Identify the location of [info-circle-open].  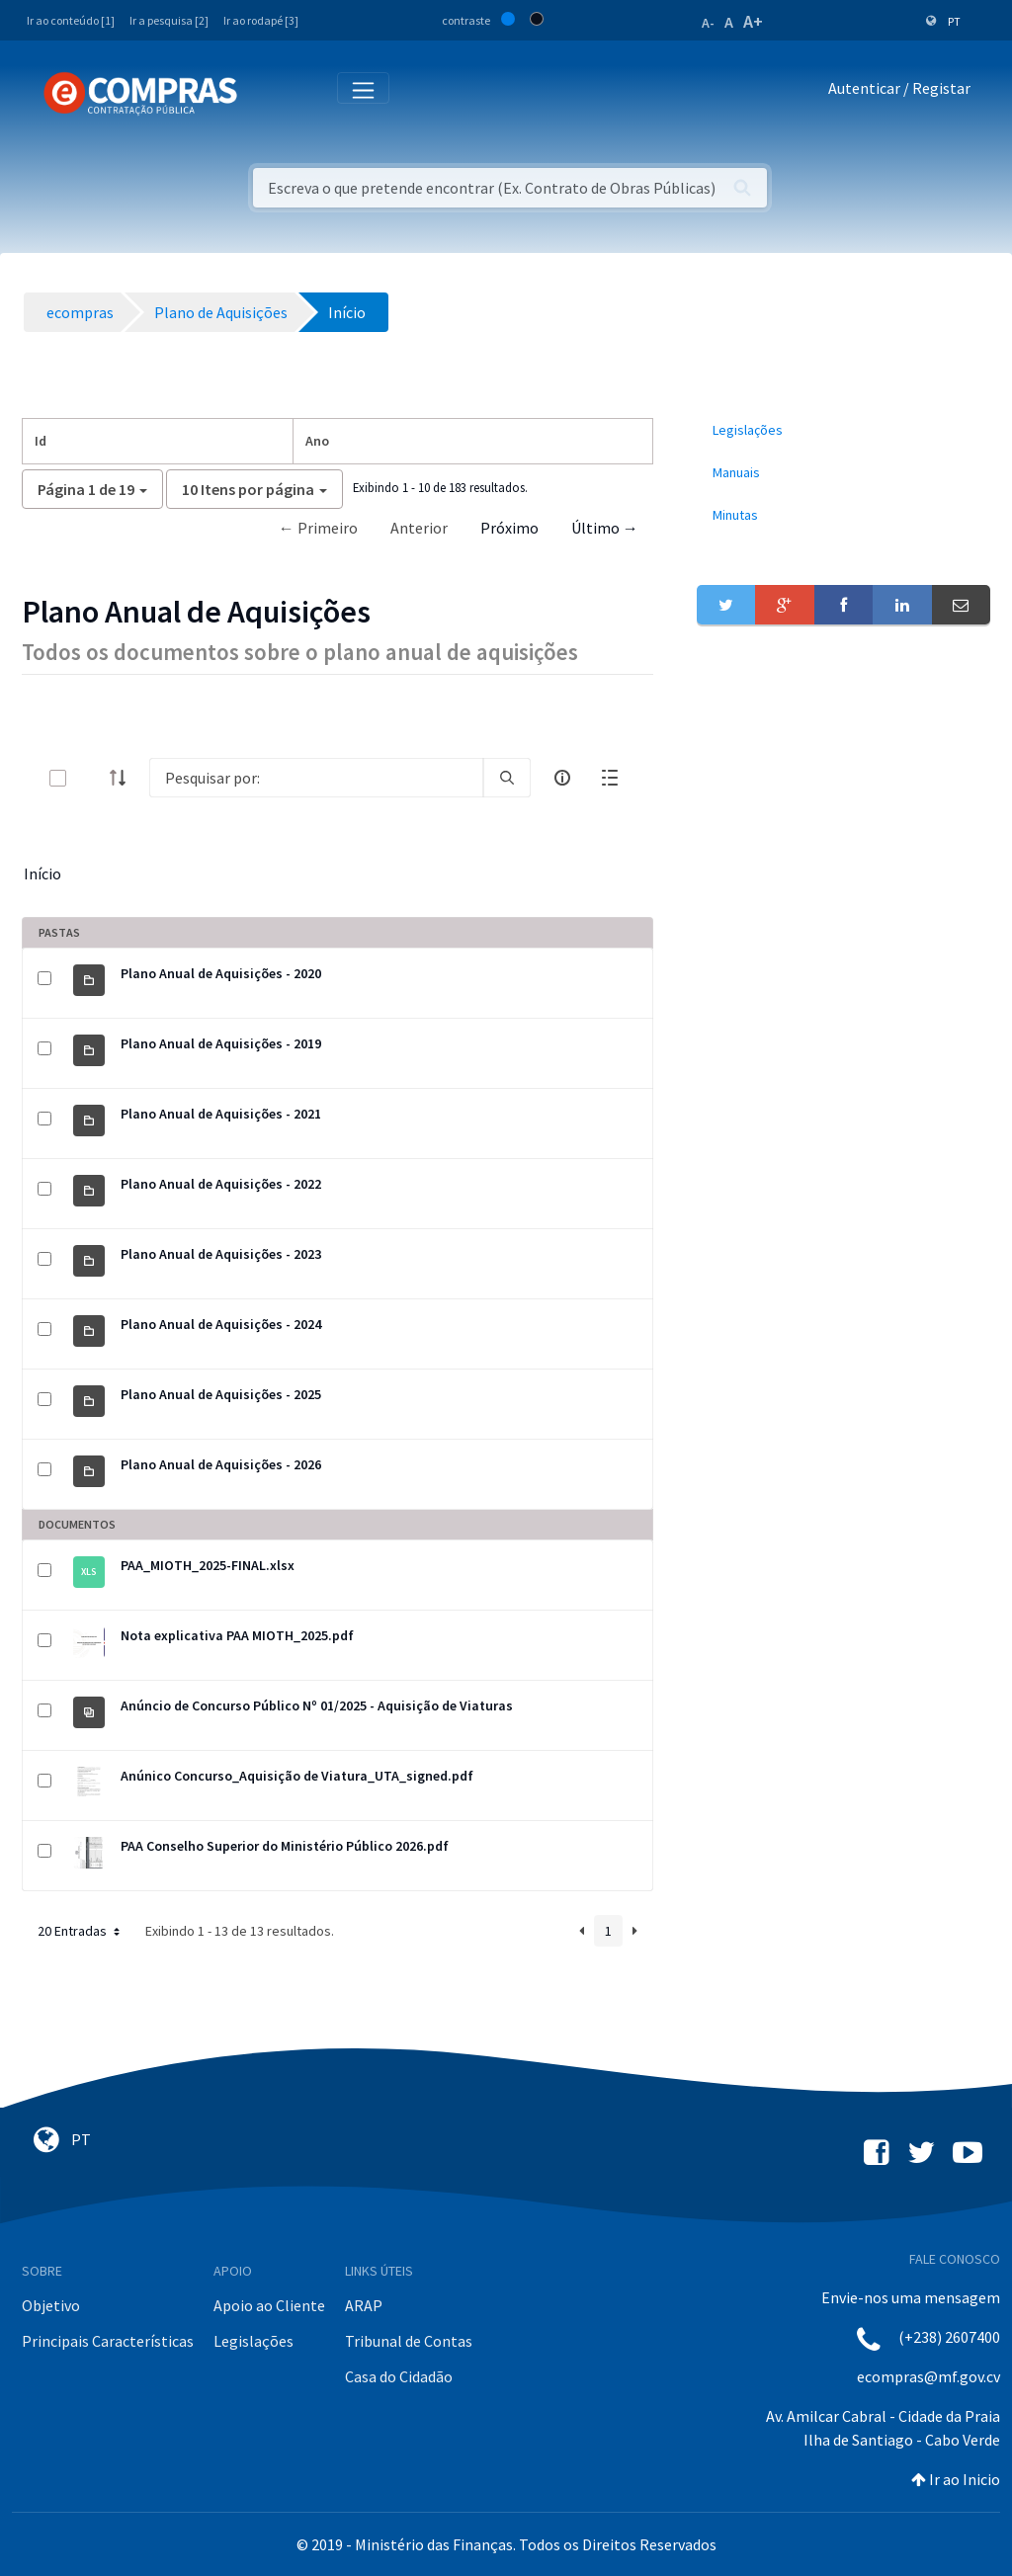
(562, 777).